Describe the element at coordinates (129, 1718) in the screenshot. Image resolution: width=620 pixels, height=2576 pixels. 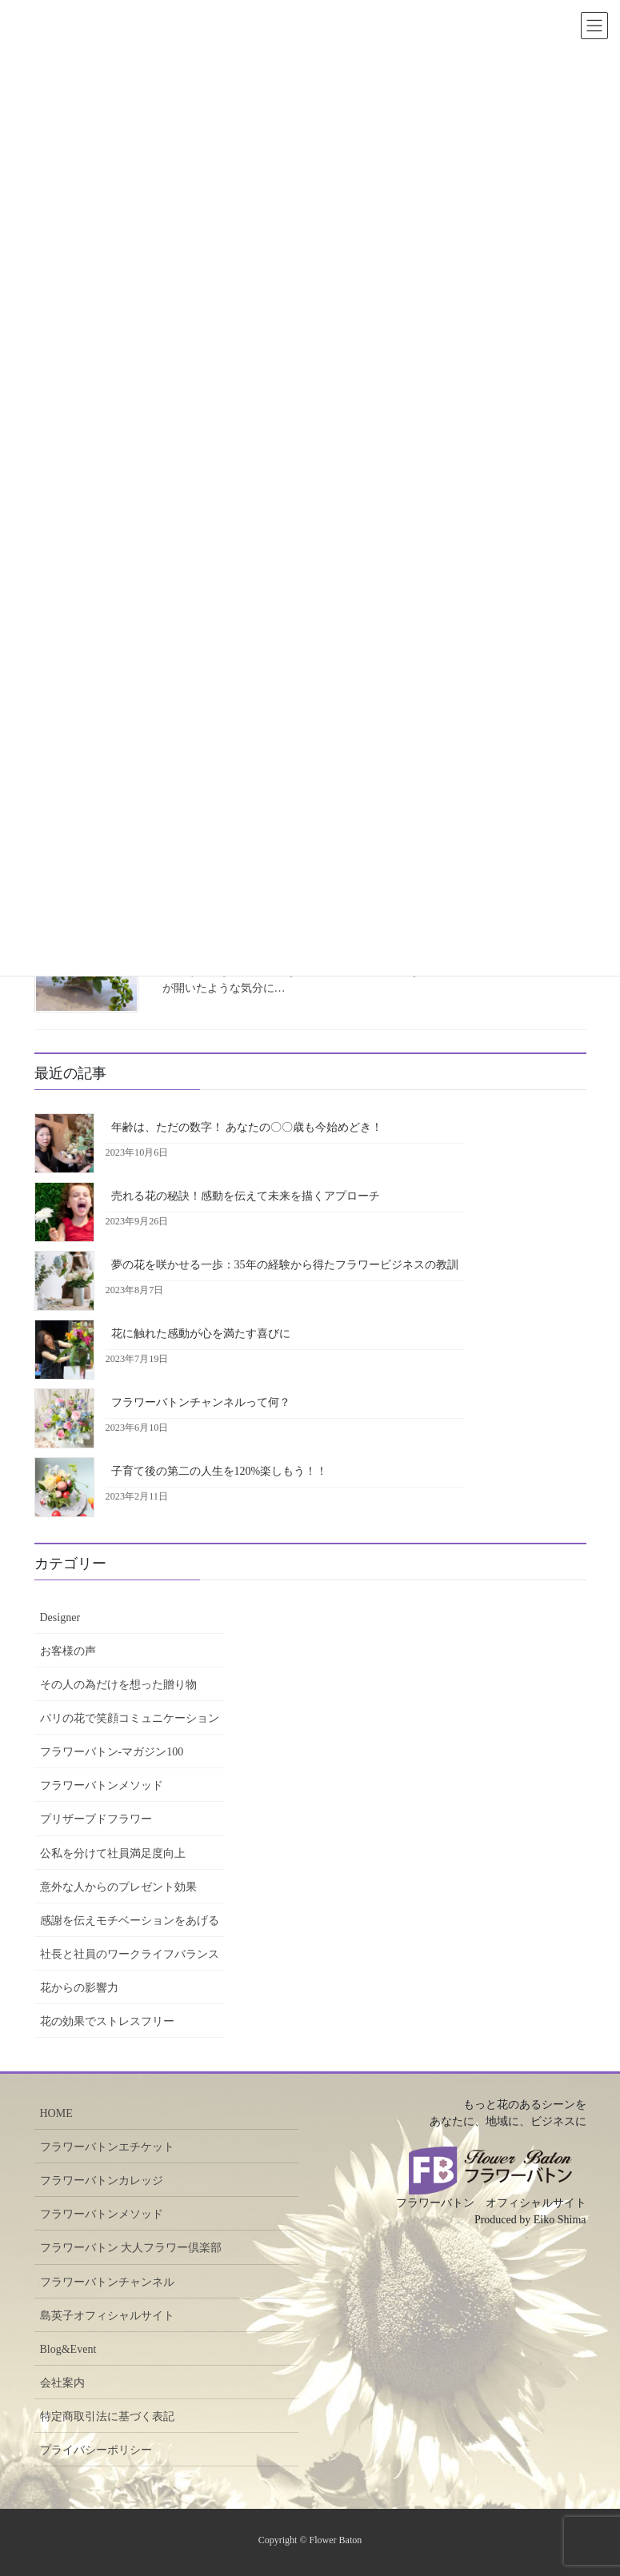
I see `パリの花で笑顔コミュニケーション` at that location.